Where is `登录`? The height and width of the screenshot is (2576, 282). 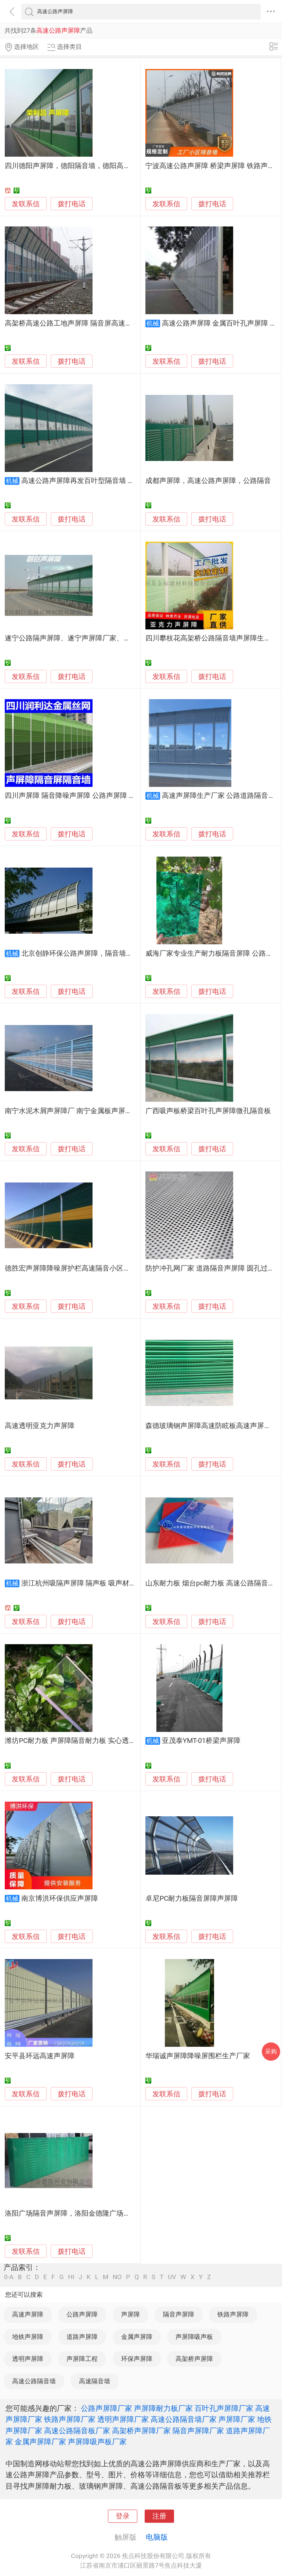 登录 is located at coordinates (123, 2516).